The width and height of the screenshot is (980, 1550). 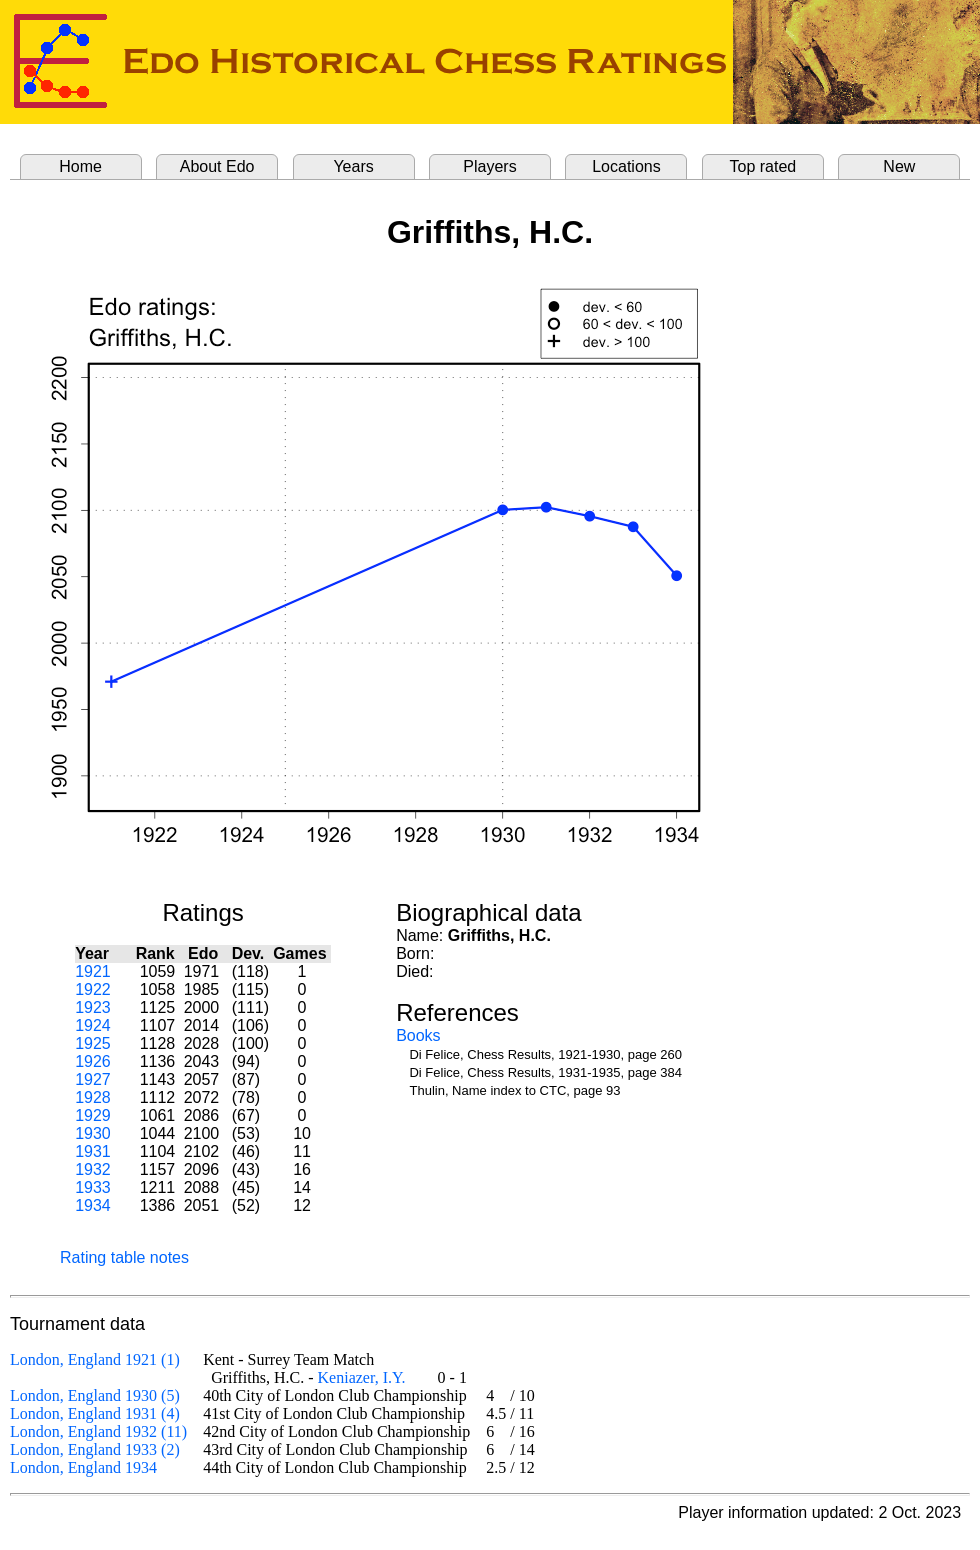 What do you see at coordinates (418, 1035) in the screenshot?
I see `Books` at bounding box center [418, 1035].